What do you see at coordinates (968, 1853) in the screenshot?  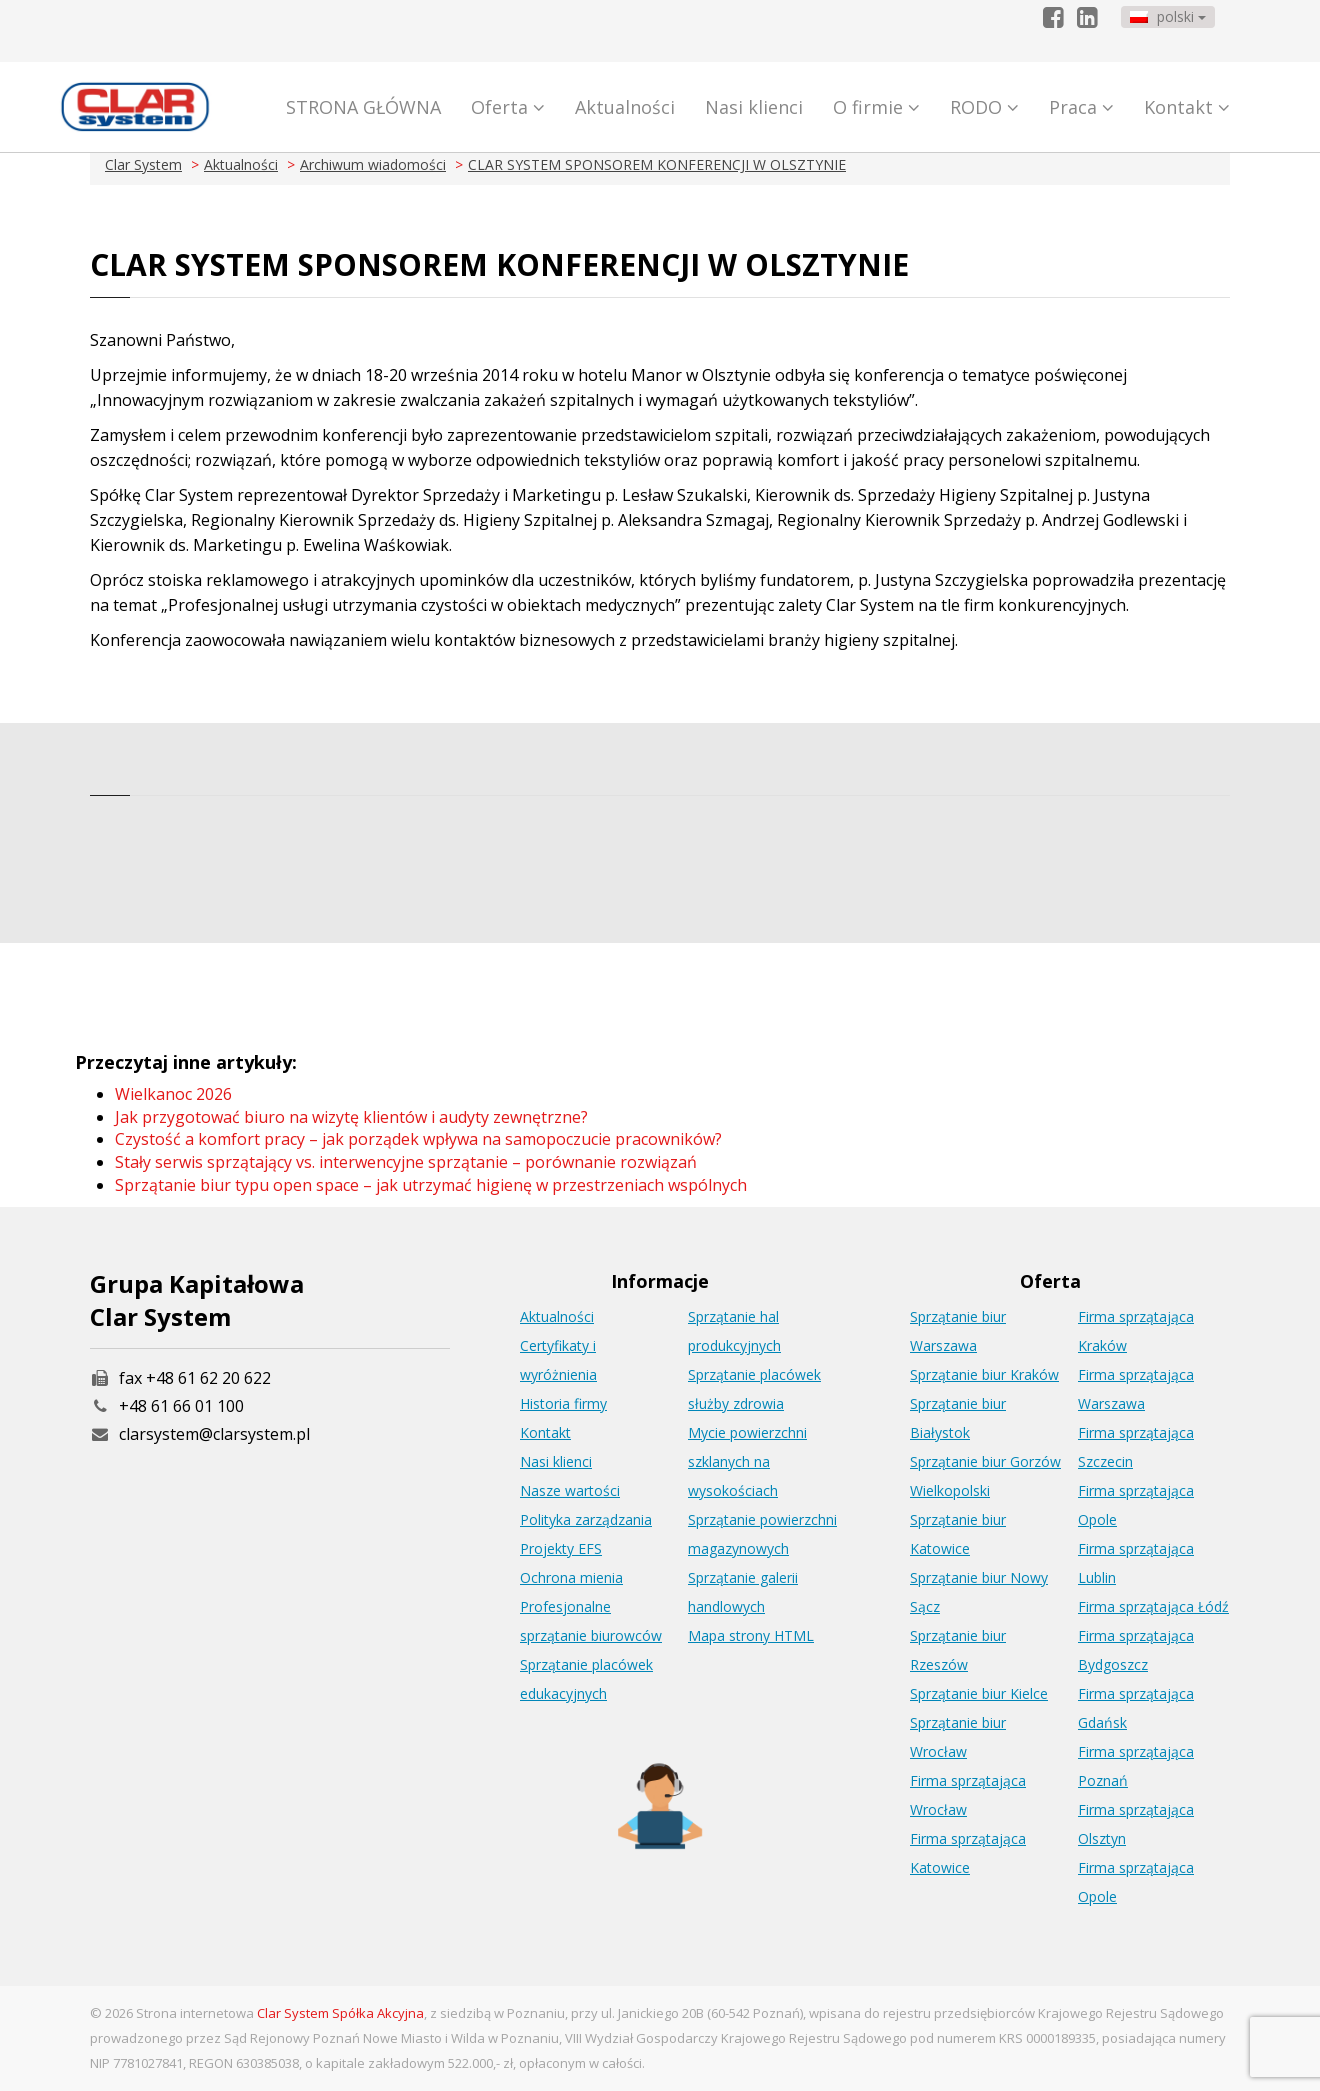 I see `Firma sprzątająca Katowice` at bounding box center [968, 1853].